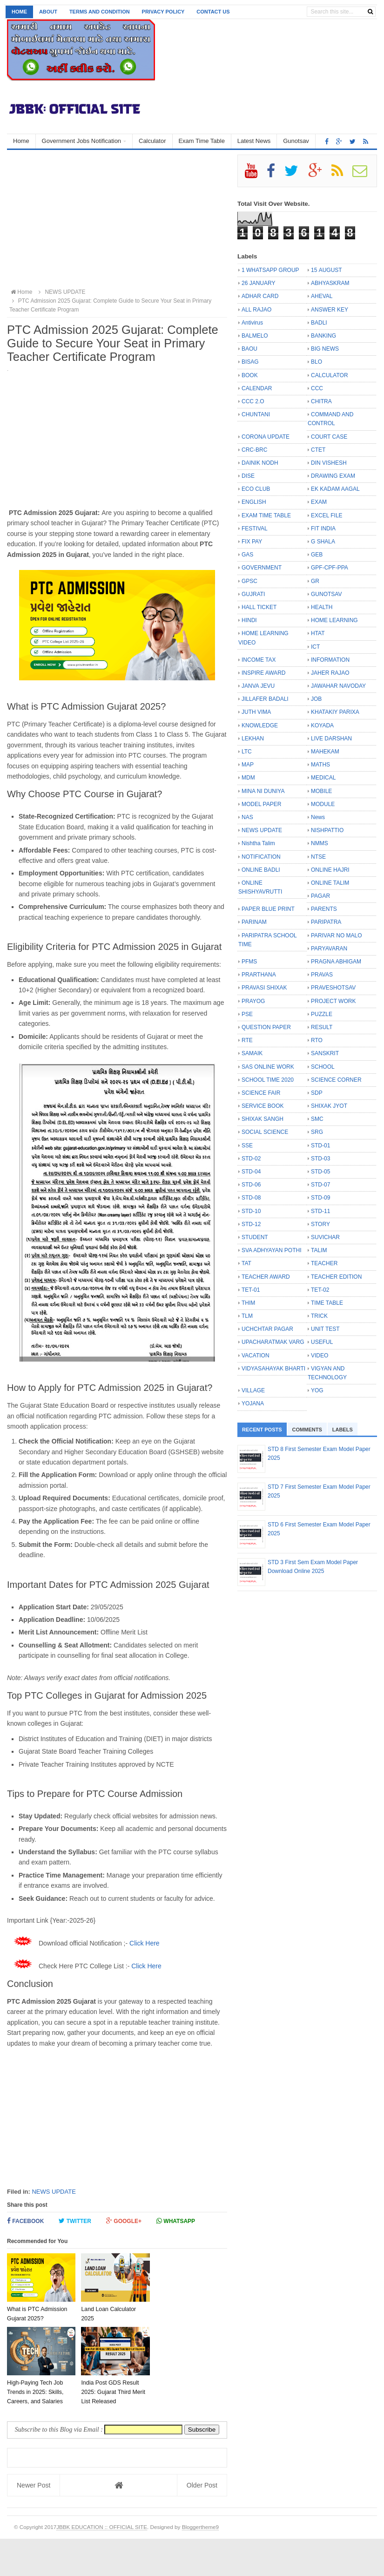  Describe the element at coordinates (319, 322) in the screenshot. I see `BADLI` at that location.